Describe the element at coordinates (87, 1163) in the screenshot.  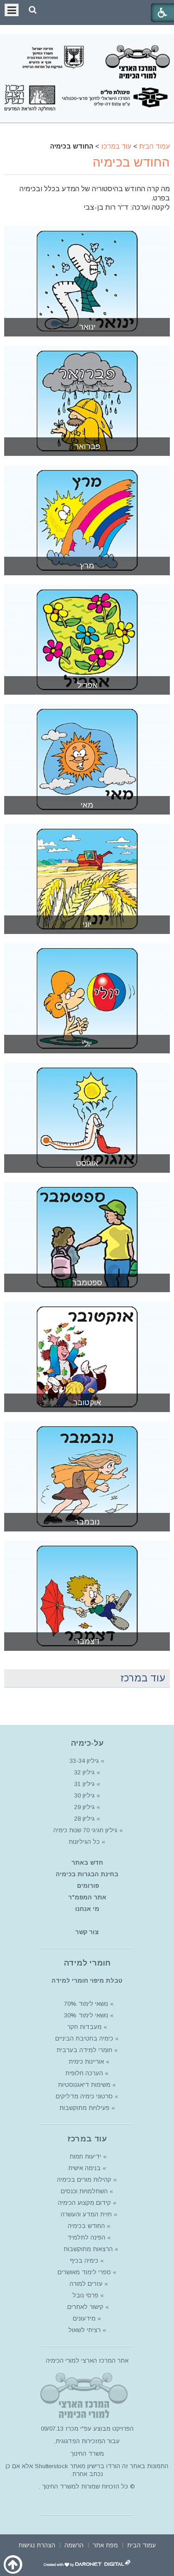
I see `אוגוסט` at that location.